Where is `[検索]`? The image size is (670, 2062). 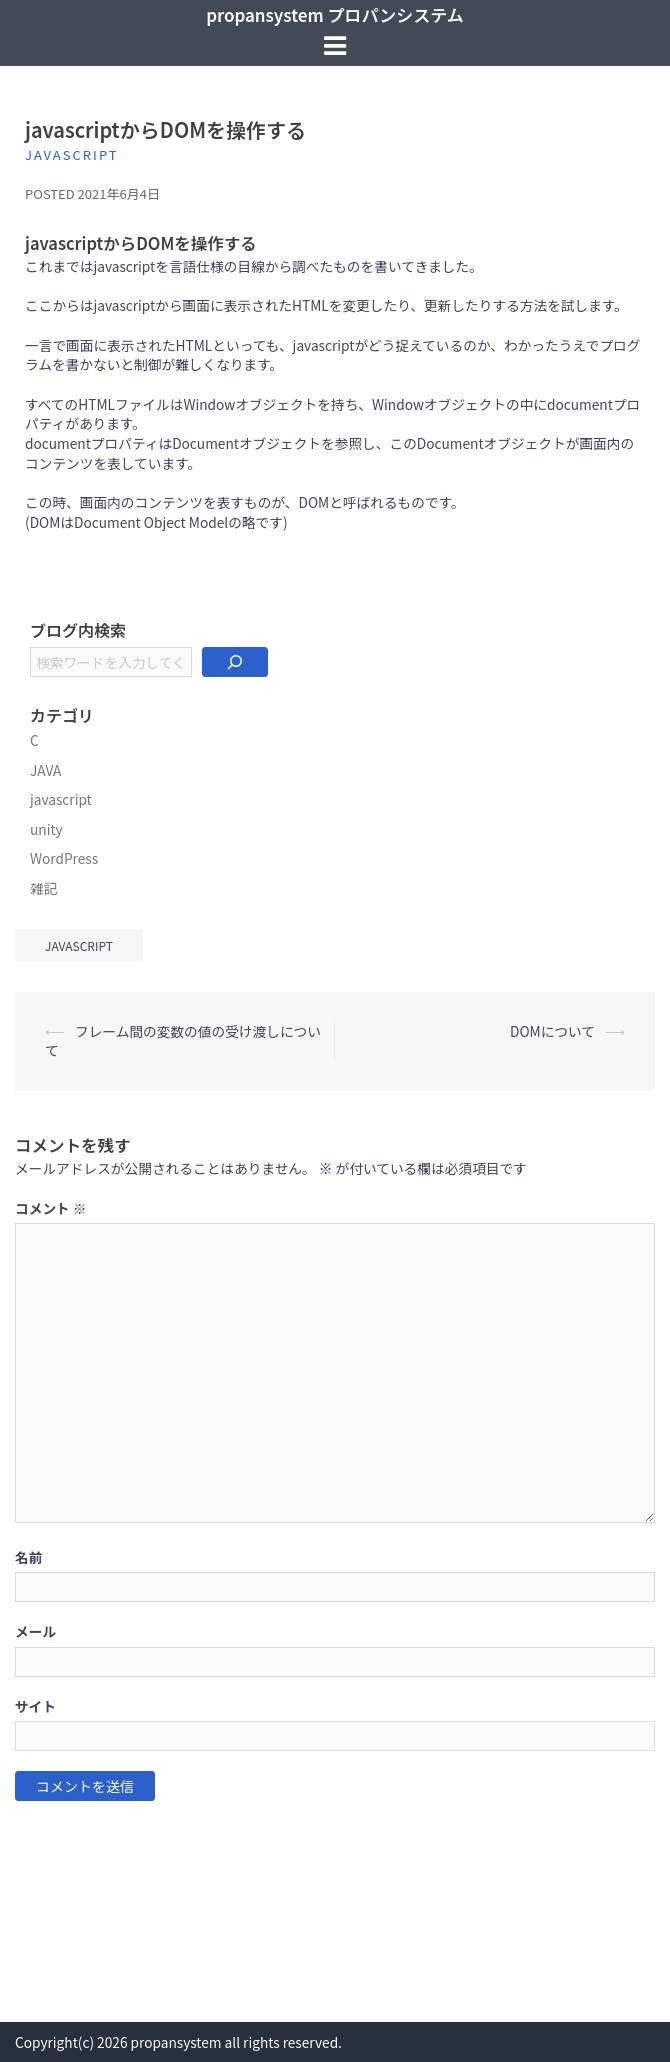 [検索] is located at coordinates (235, 662).